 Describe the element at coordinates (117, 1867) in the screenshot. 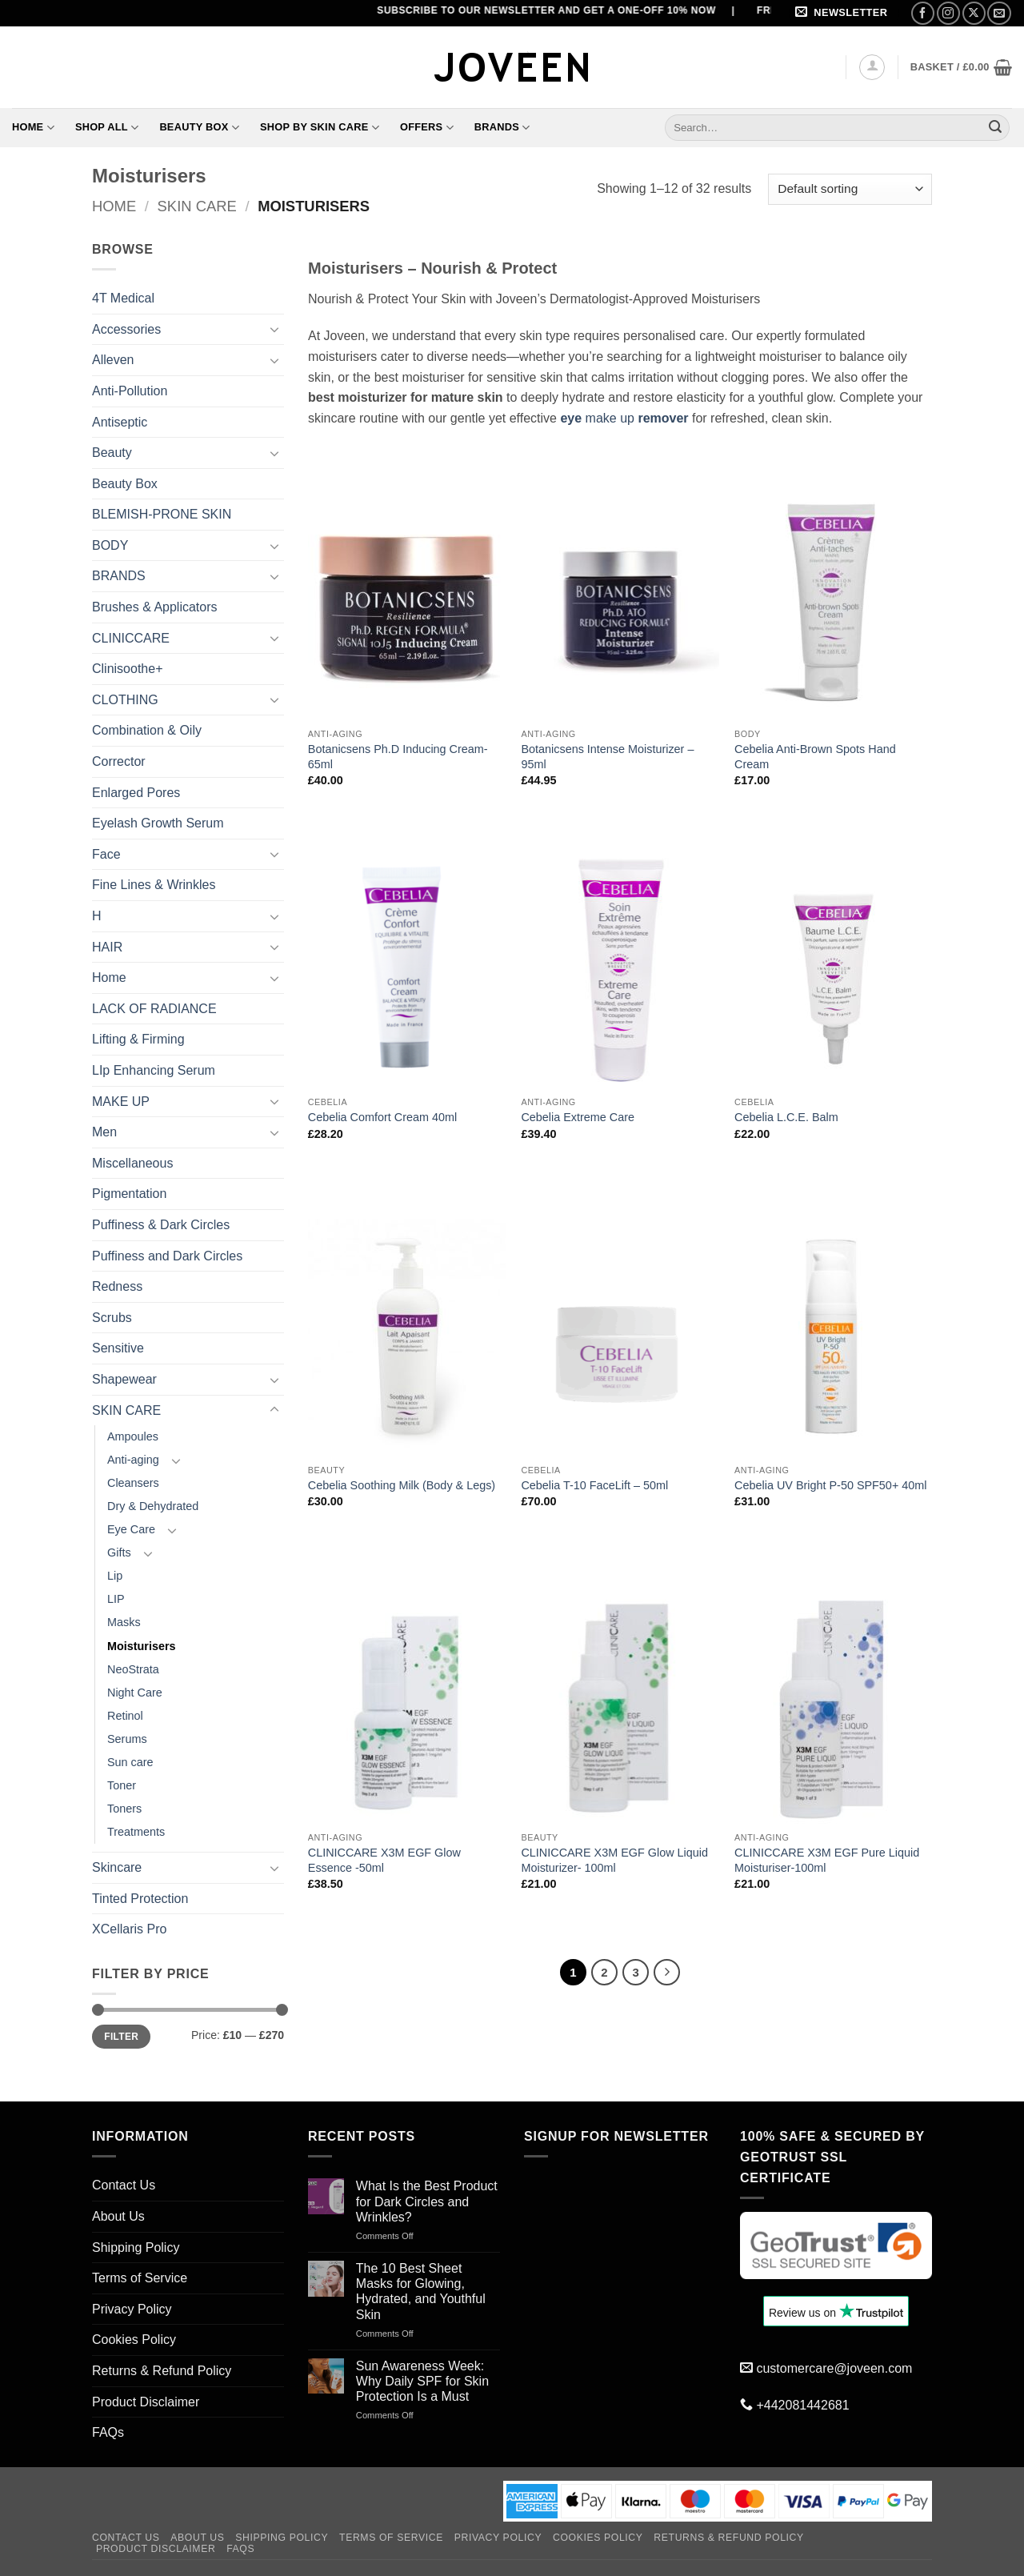

I see `Skincare` at that location.